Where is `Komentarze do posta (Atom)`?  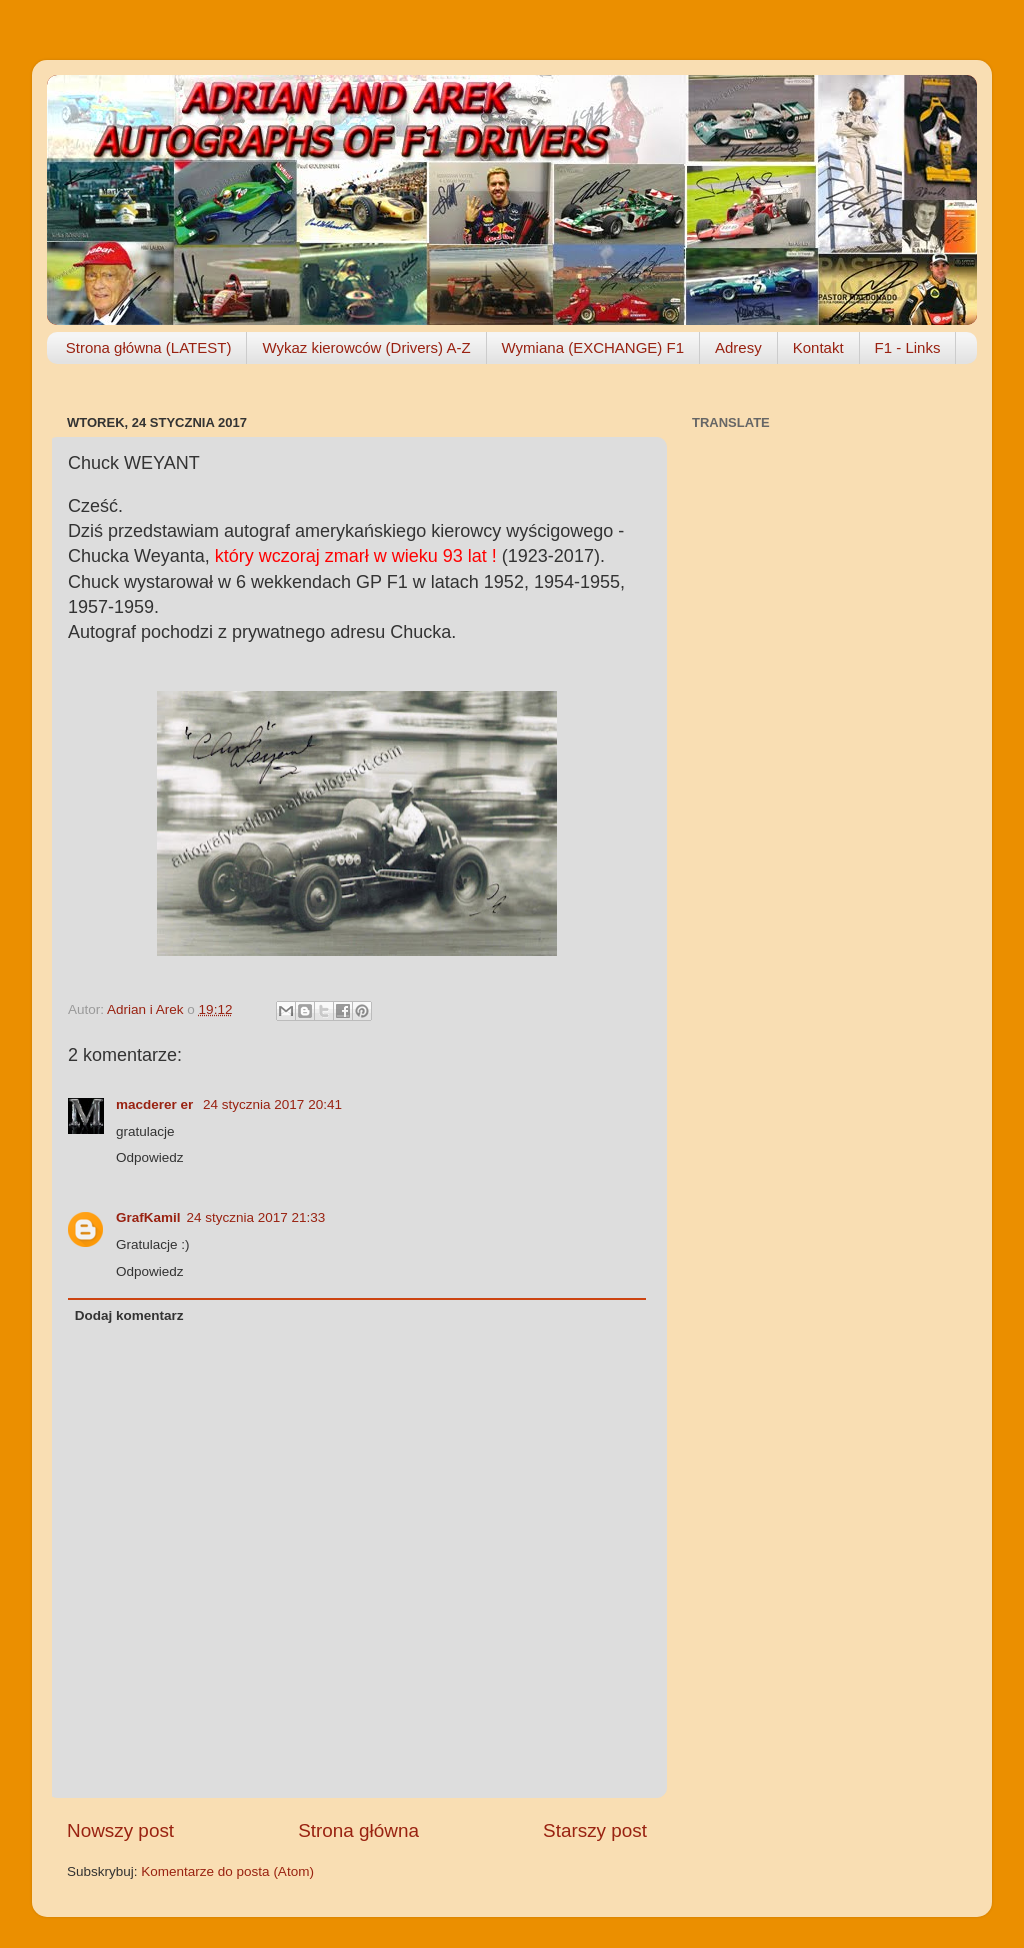 Komentarze do posta (Atom) is located at coordinates (227, 1871).